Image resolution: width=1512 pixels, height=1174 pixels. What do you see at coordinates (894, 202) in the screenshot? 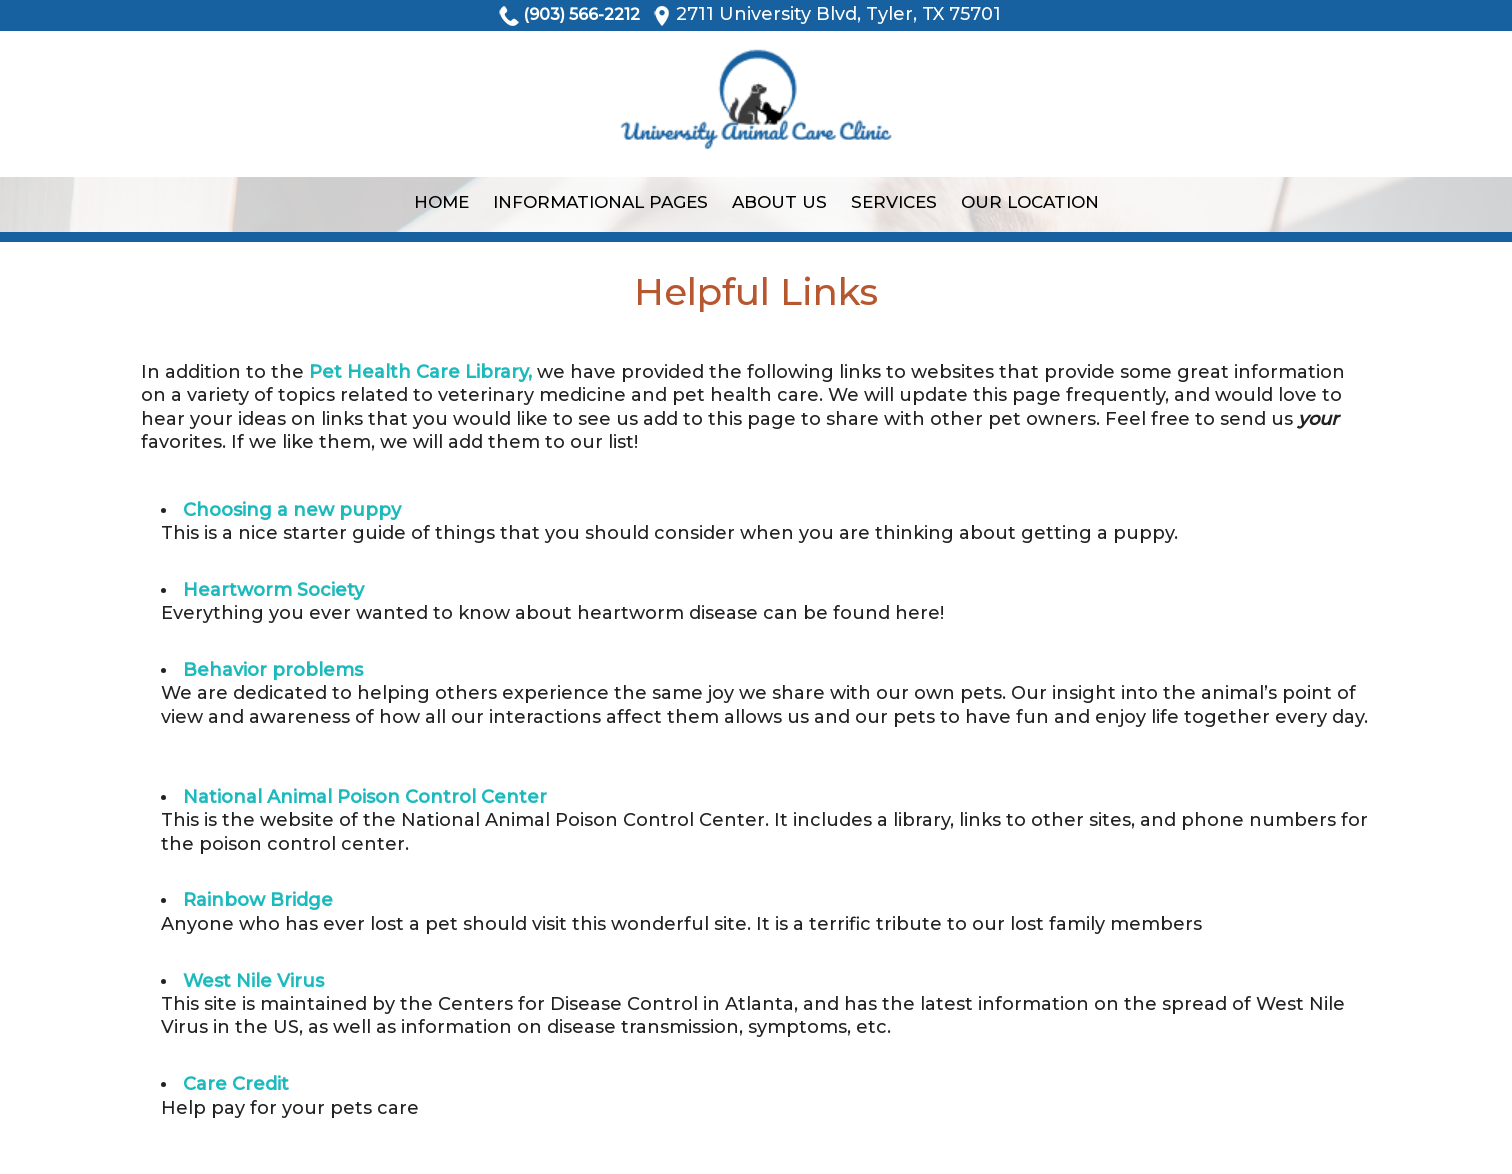
I see `Services` at bounding box center [894, 202].